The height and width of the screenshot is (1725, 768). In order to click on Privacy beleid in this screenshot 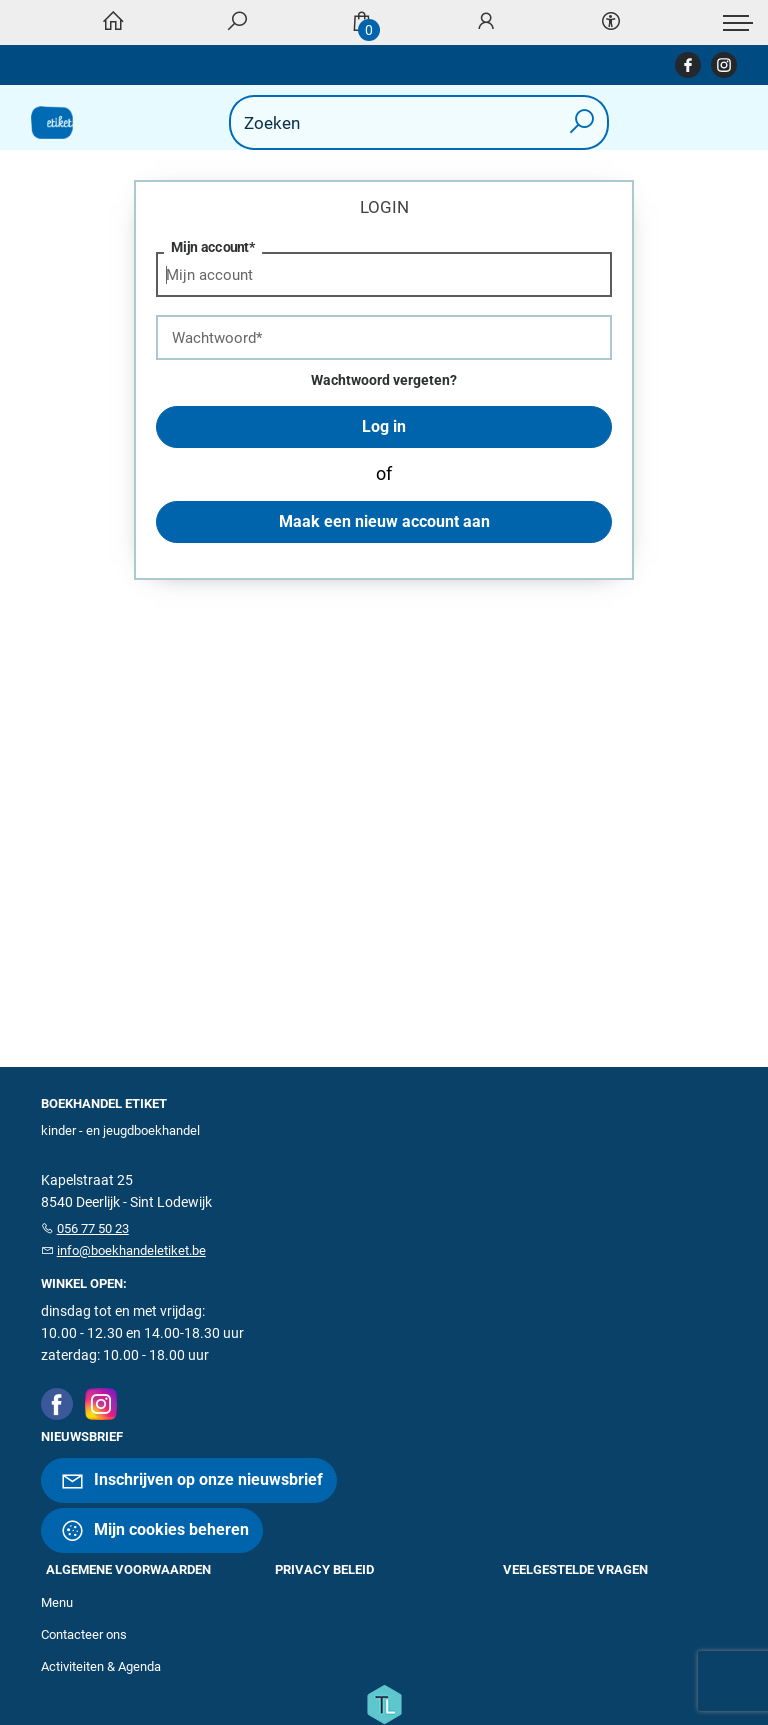, I will do `click(324, 1569)`.